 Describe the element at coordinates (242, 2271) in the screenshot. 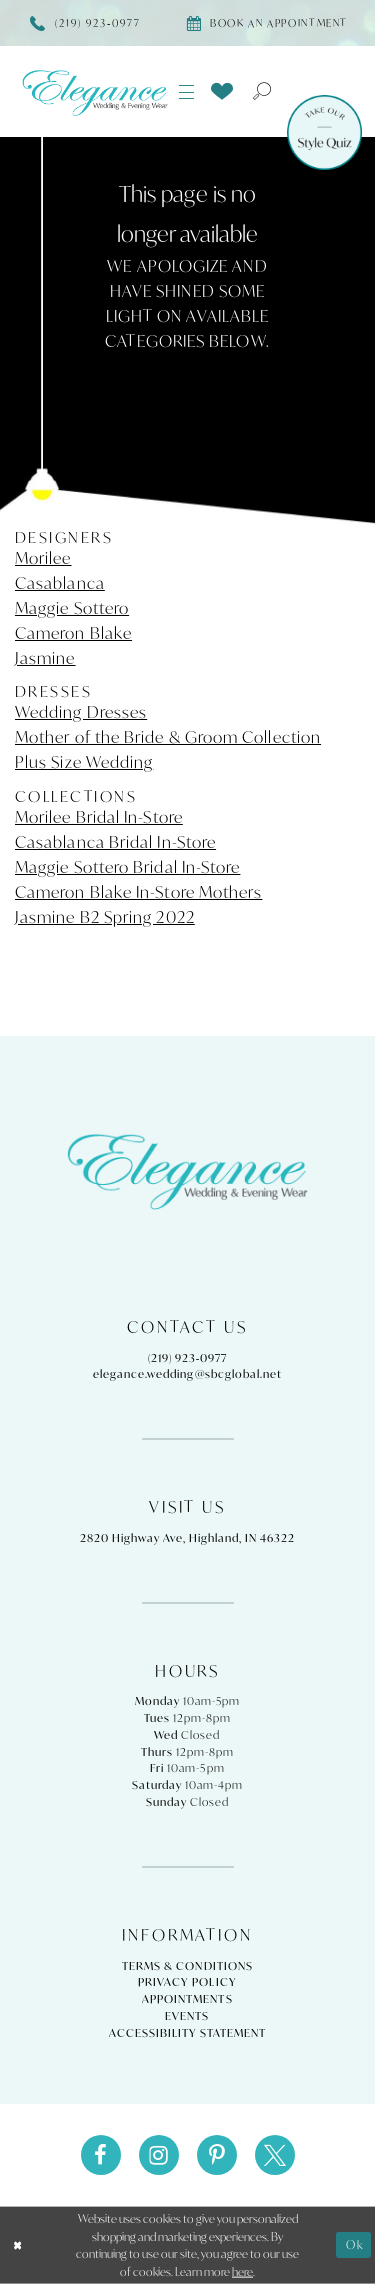

I see `here` at that location.